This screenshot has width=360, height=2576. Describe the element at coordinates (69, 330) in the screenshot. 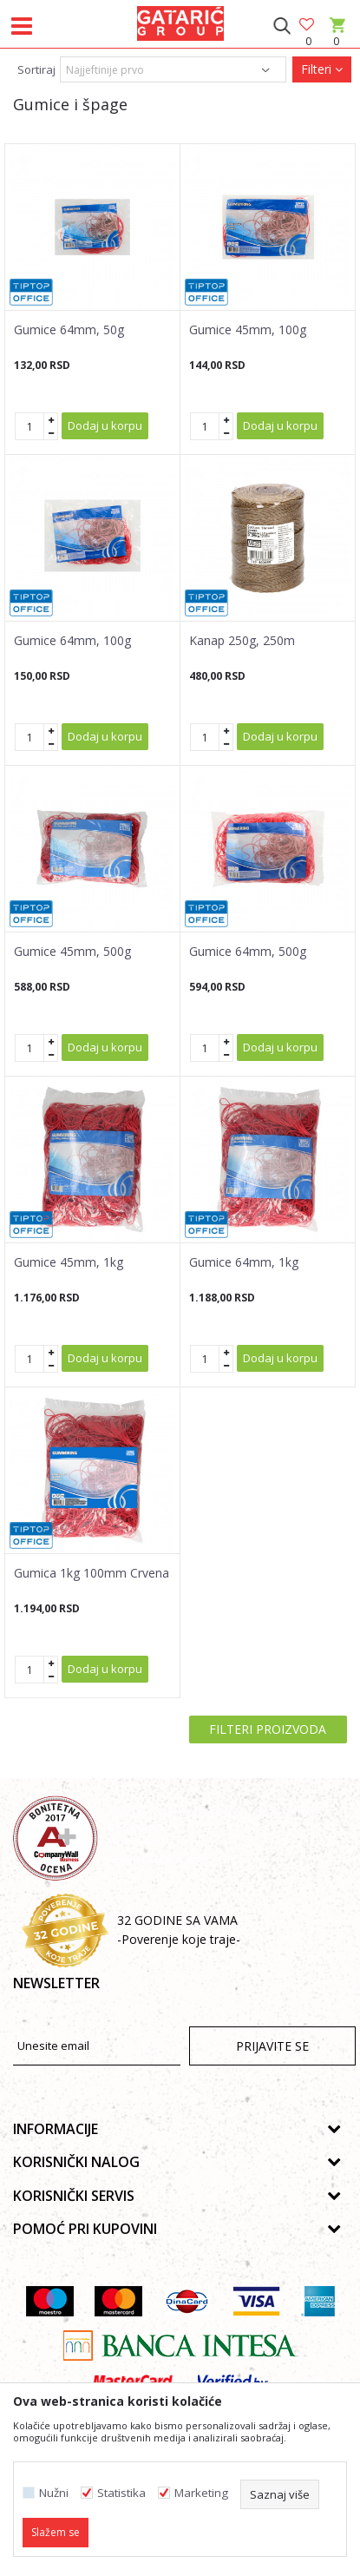

I see `Gumice 64mm, 50g` at that location.